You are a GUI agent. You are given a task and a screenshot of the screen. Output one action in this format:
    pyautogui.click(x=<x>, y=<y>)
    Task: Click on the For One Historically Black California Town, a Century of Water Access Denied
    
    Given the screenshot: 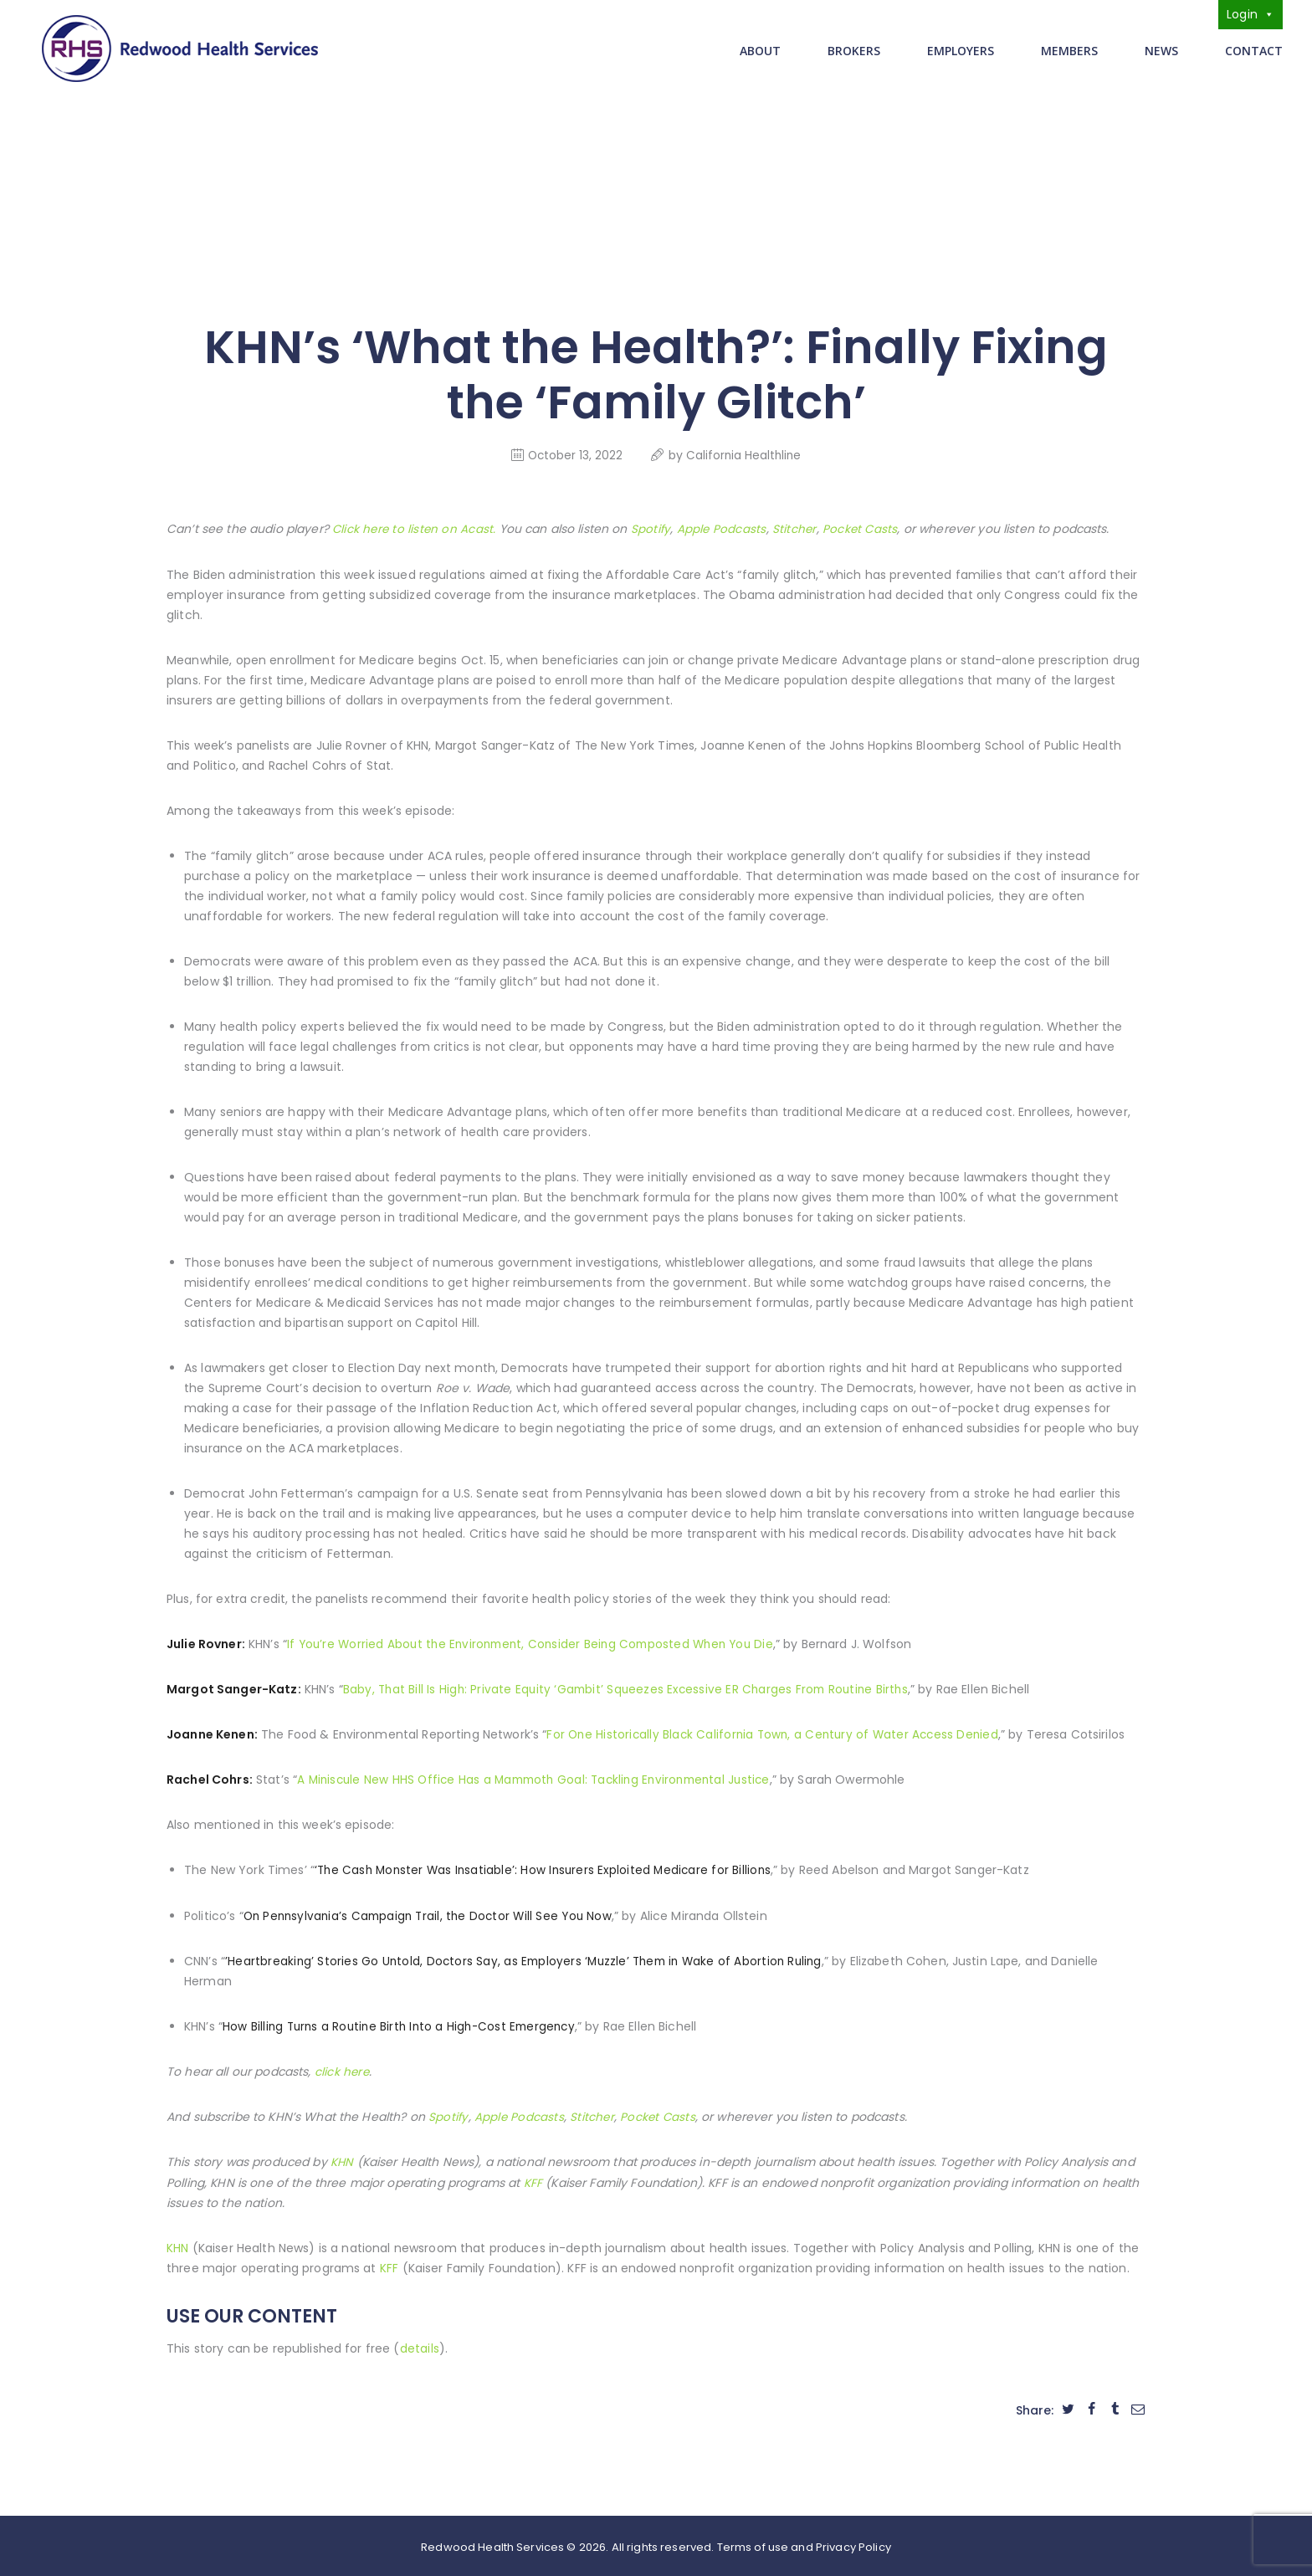 What is the action you would take?
    pyautogui.click(x=775, y=1732)
    